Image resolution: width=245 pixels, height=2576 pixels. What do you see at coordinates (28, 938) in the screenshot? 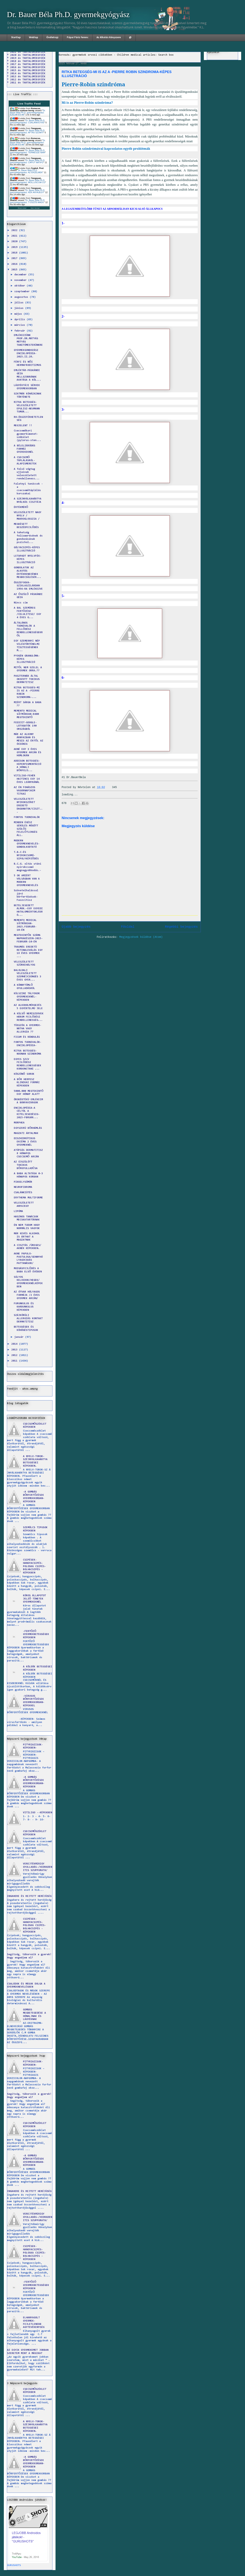
I see `MEGTEKINTŐK SZÁMA NAPRAKÉSZEN-2015-FEBRUÁR-10-ÉN` at bounding box center [28, 938].